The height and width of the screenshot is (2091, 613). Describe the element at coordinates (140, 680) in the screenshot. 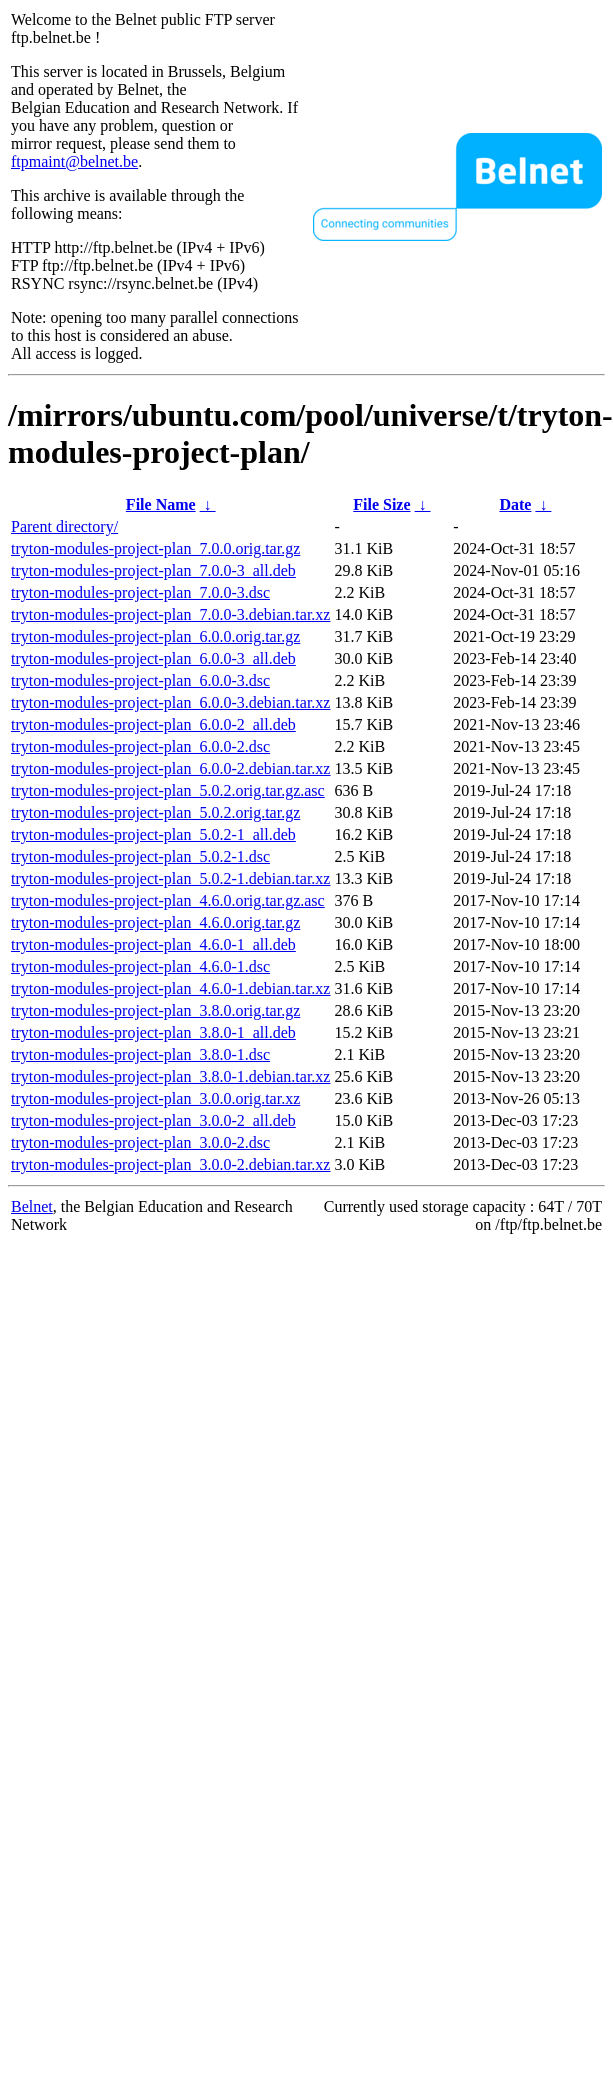

I see `tryton-modules-project-plan_6.0.0-3.dsc` at that location.